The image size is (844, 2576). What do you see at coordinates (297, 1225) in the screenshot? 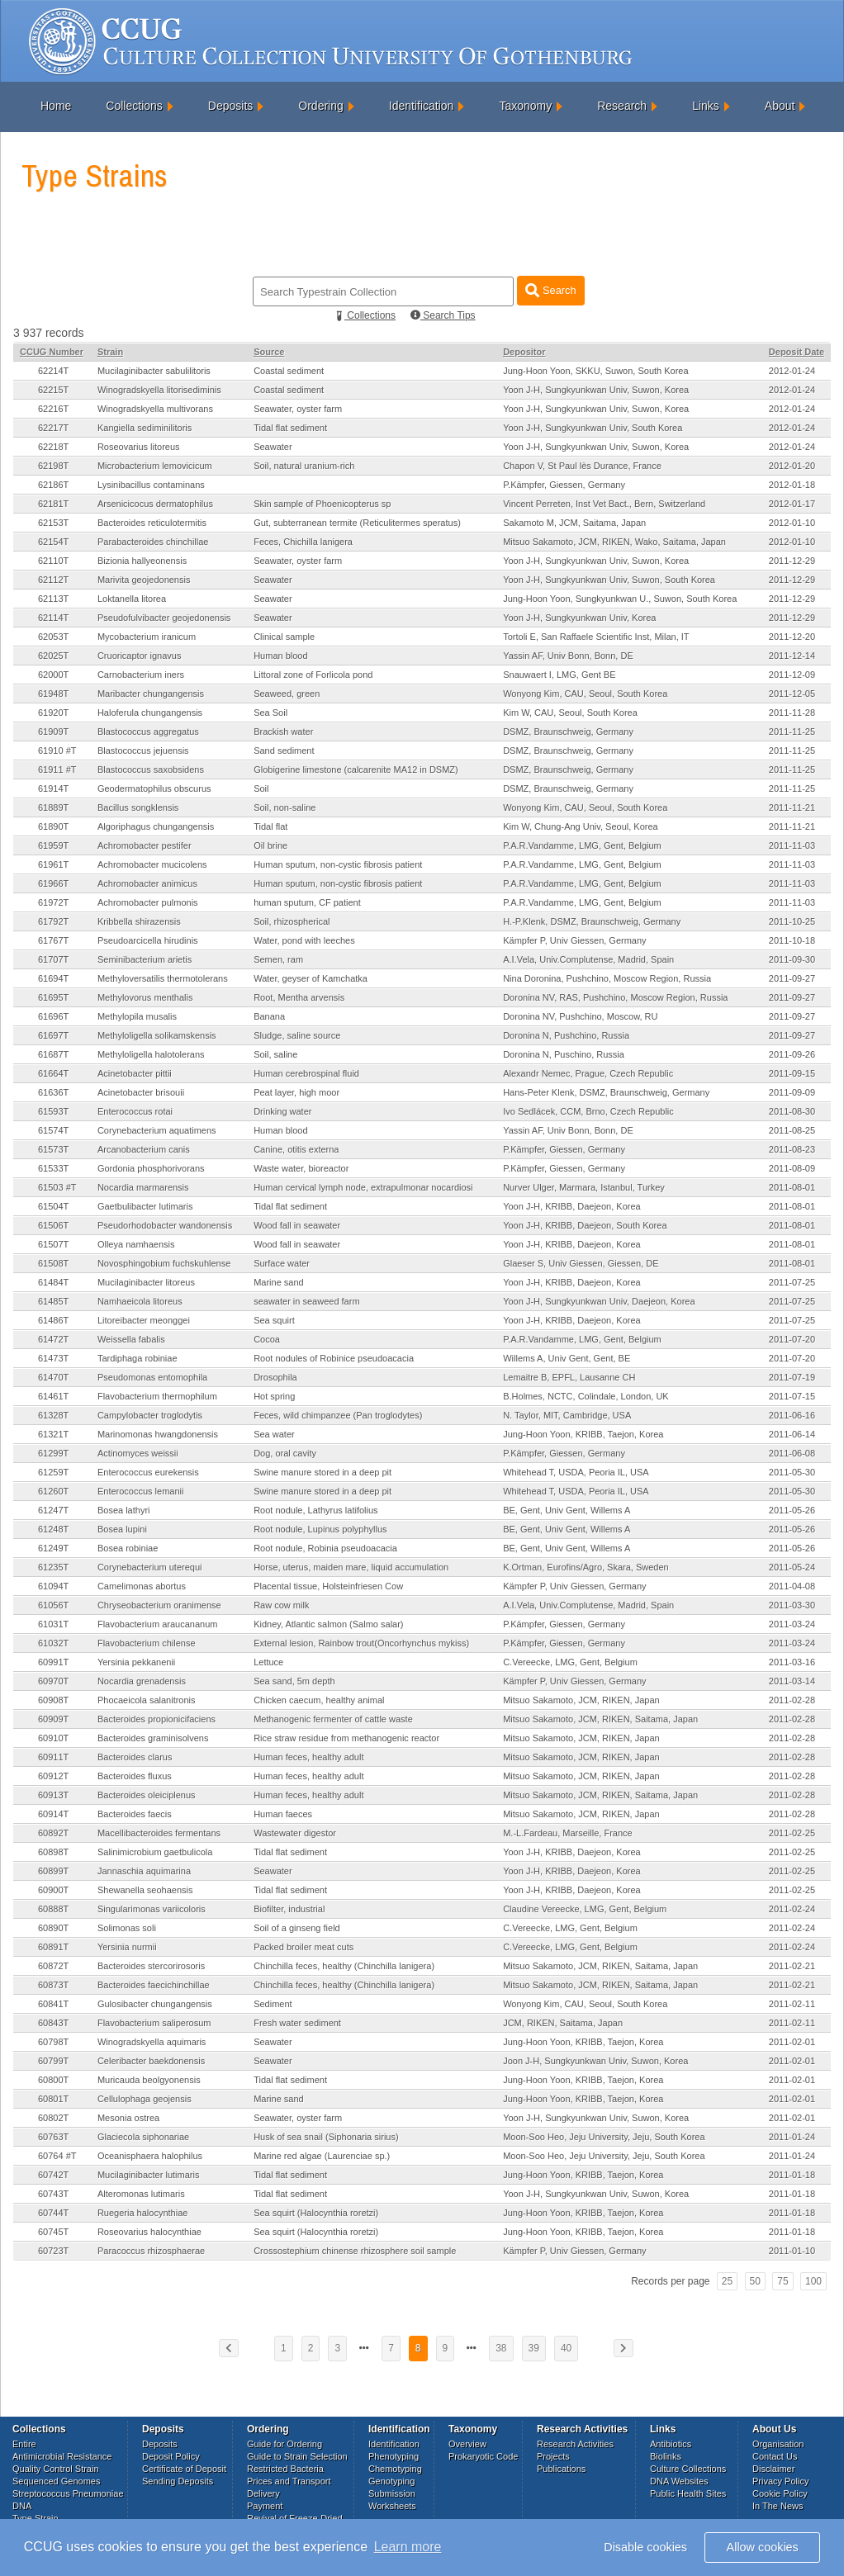
I see `Wood fall in seawater` at bounding box center [297, 1225].